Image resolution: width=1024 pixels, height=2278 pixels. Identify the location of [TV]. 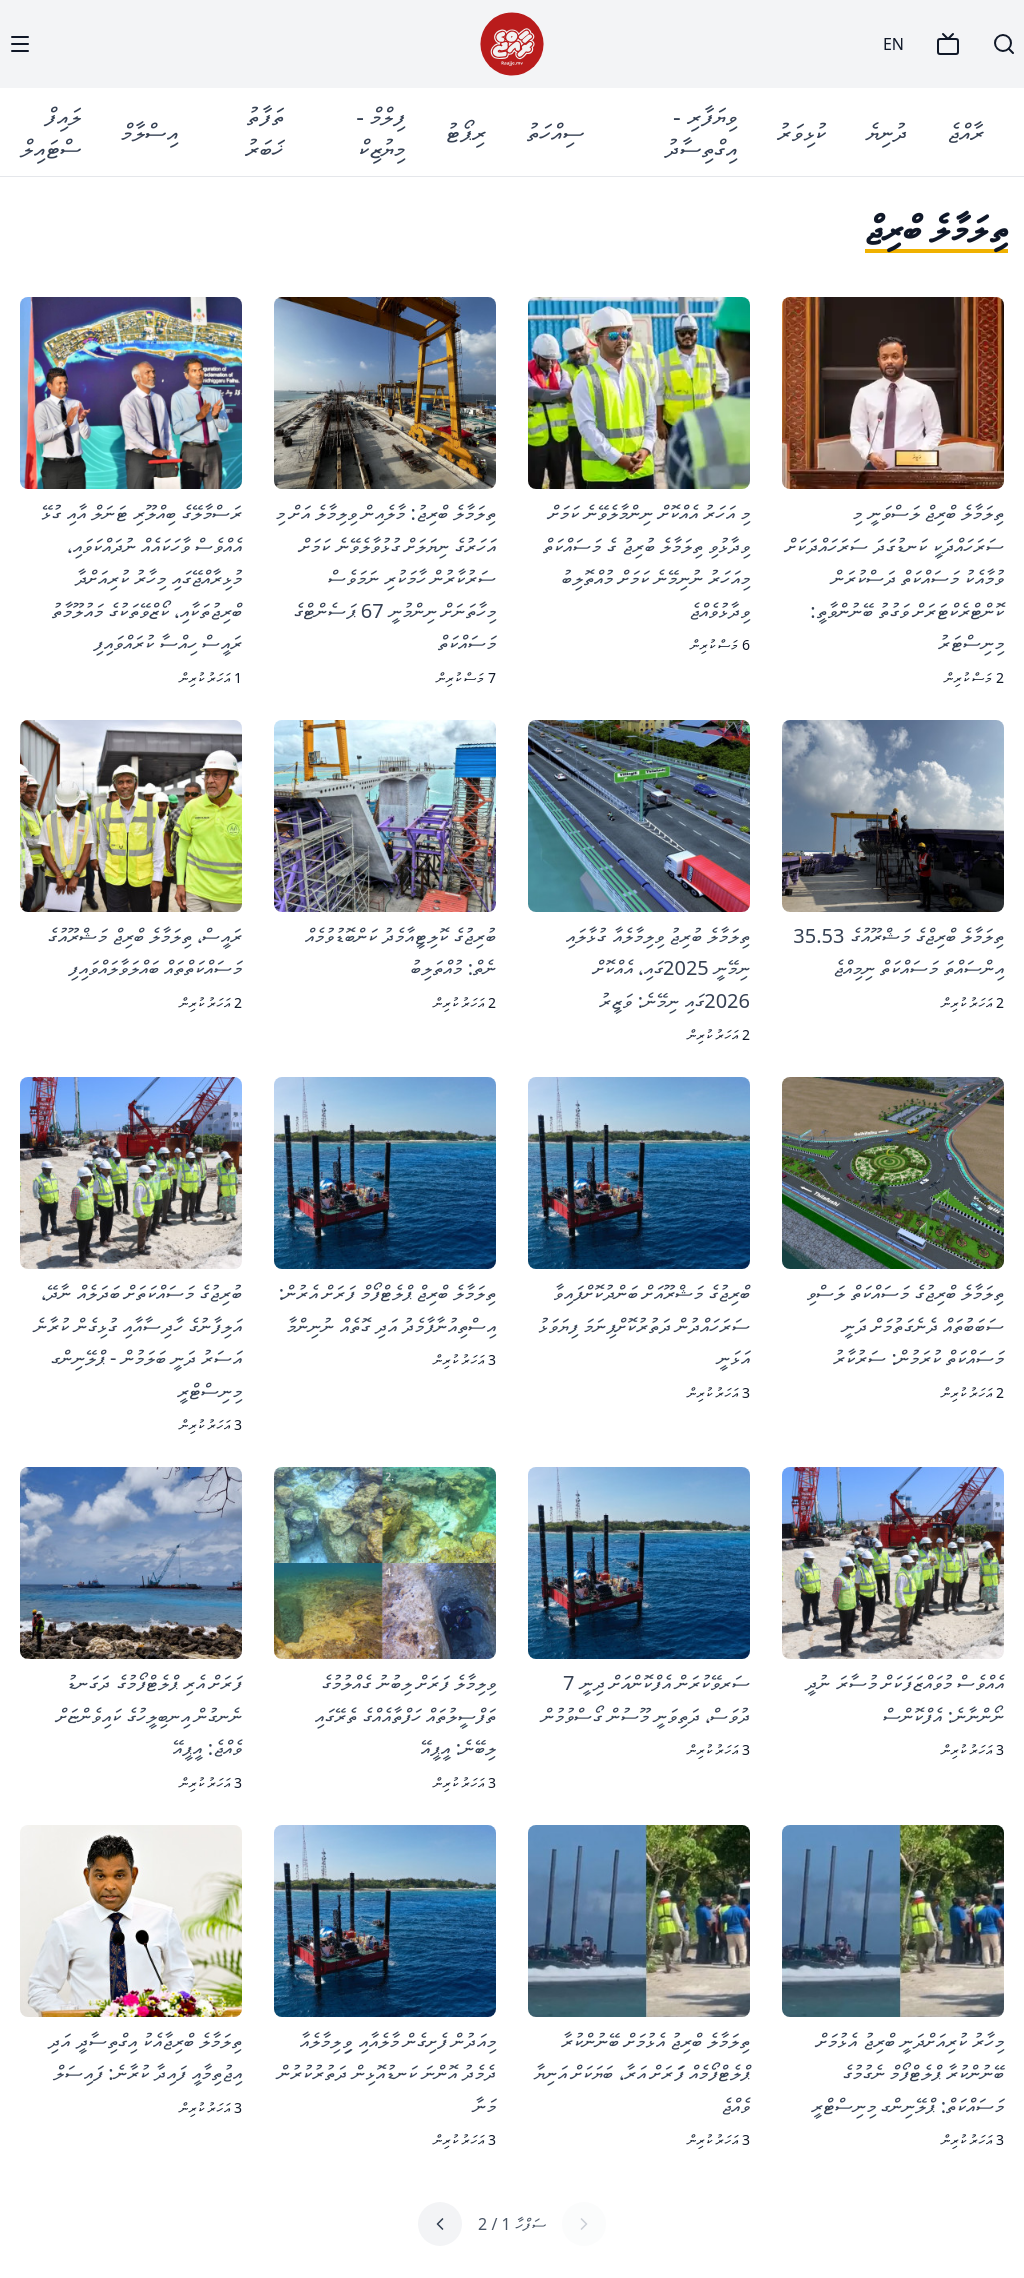
(948, 44).